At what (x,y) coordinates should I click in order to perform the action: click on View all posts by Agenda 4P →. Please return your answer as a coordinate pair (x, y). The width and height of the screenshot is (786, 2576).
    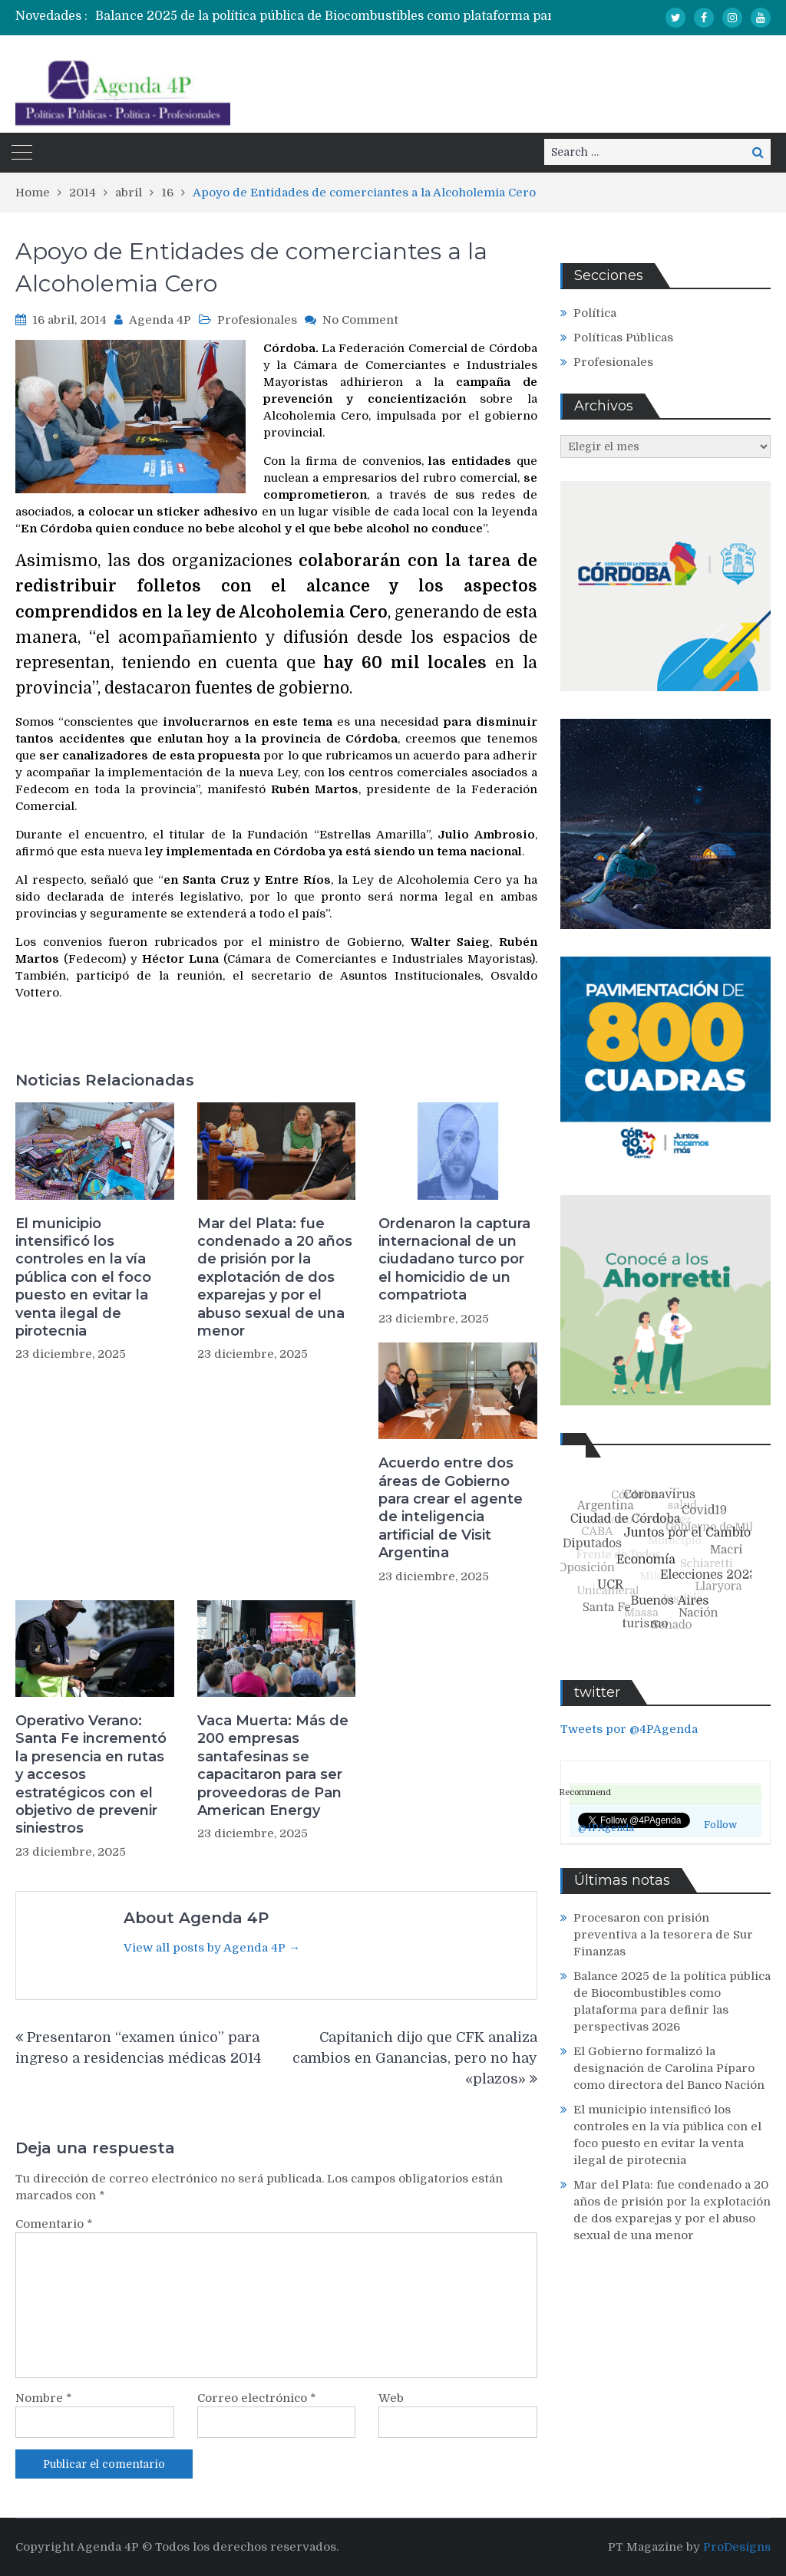
    Looking at the image, I should click on (212, 1948).